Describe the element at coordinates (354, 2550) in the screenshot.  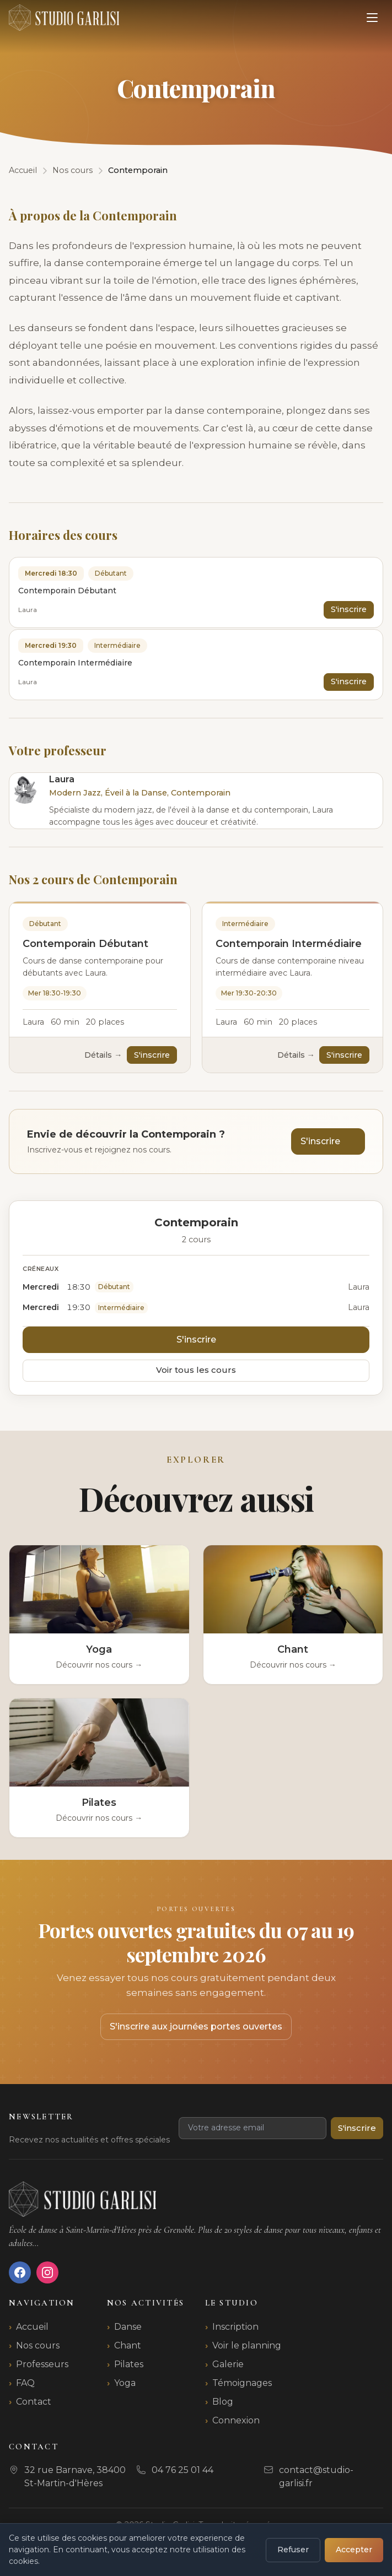
I see `Accepter` at that location.